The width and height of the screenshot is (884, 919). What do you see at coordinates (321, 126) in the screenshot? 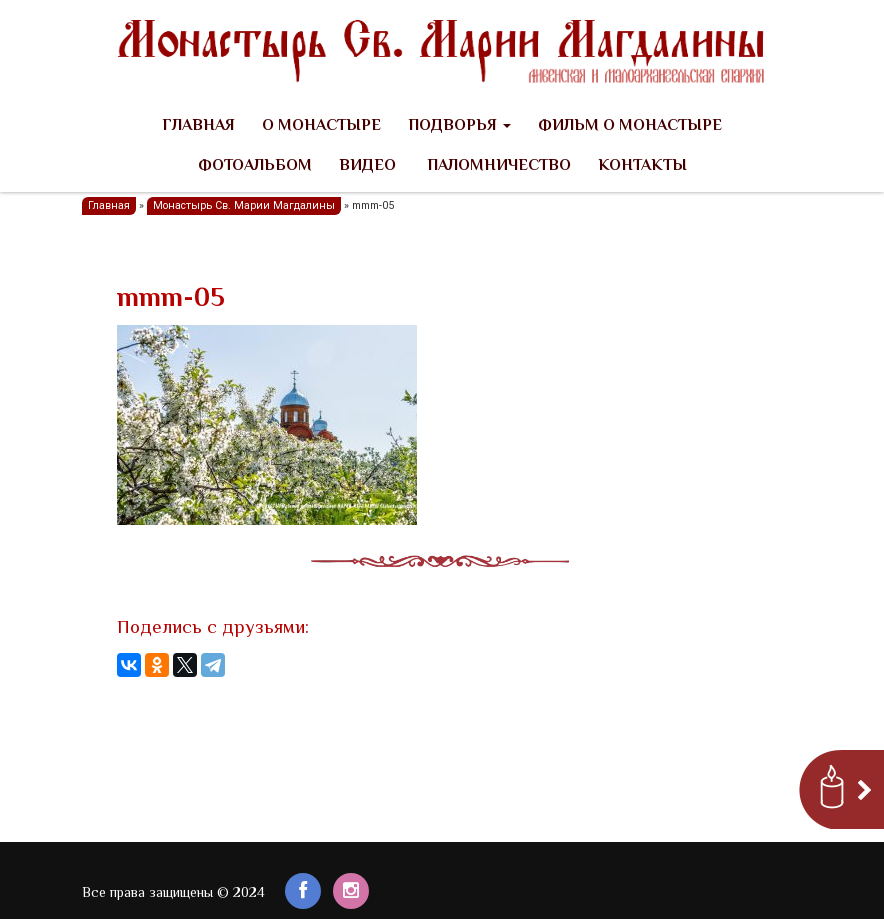
I see `О Монастыре` at bounding box center [321, 126].